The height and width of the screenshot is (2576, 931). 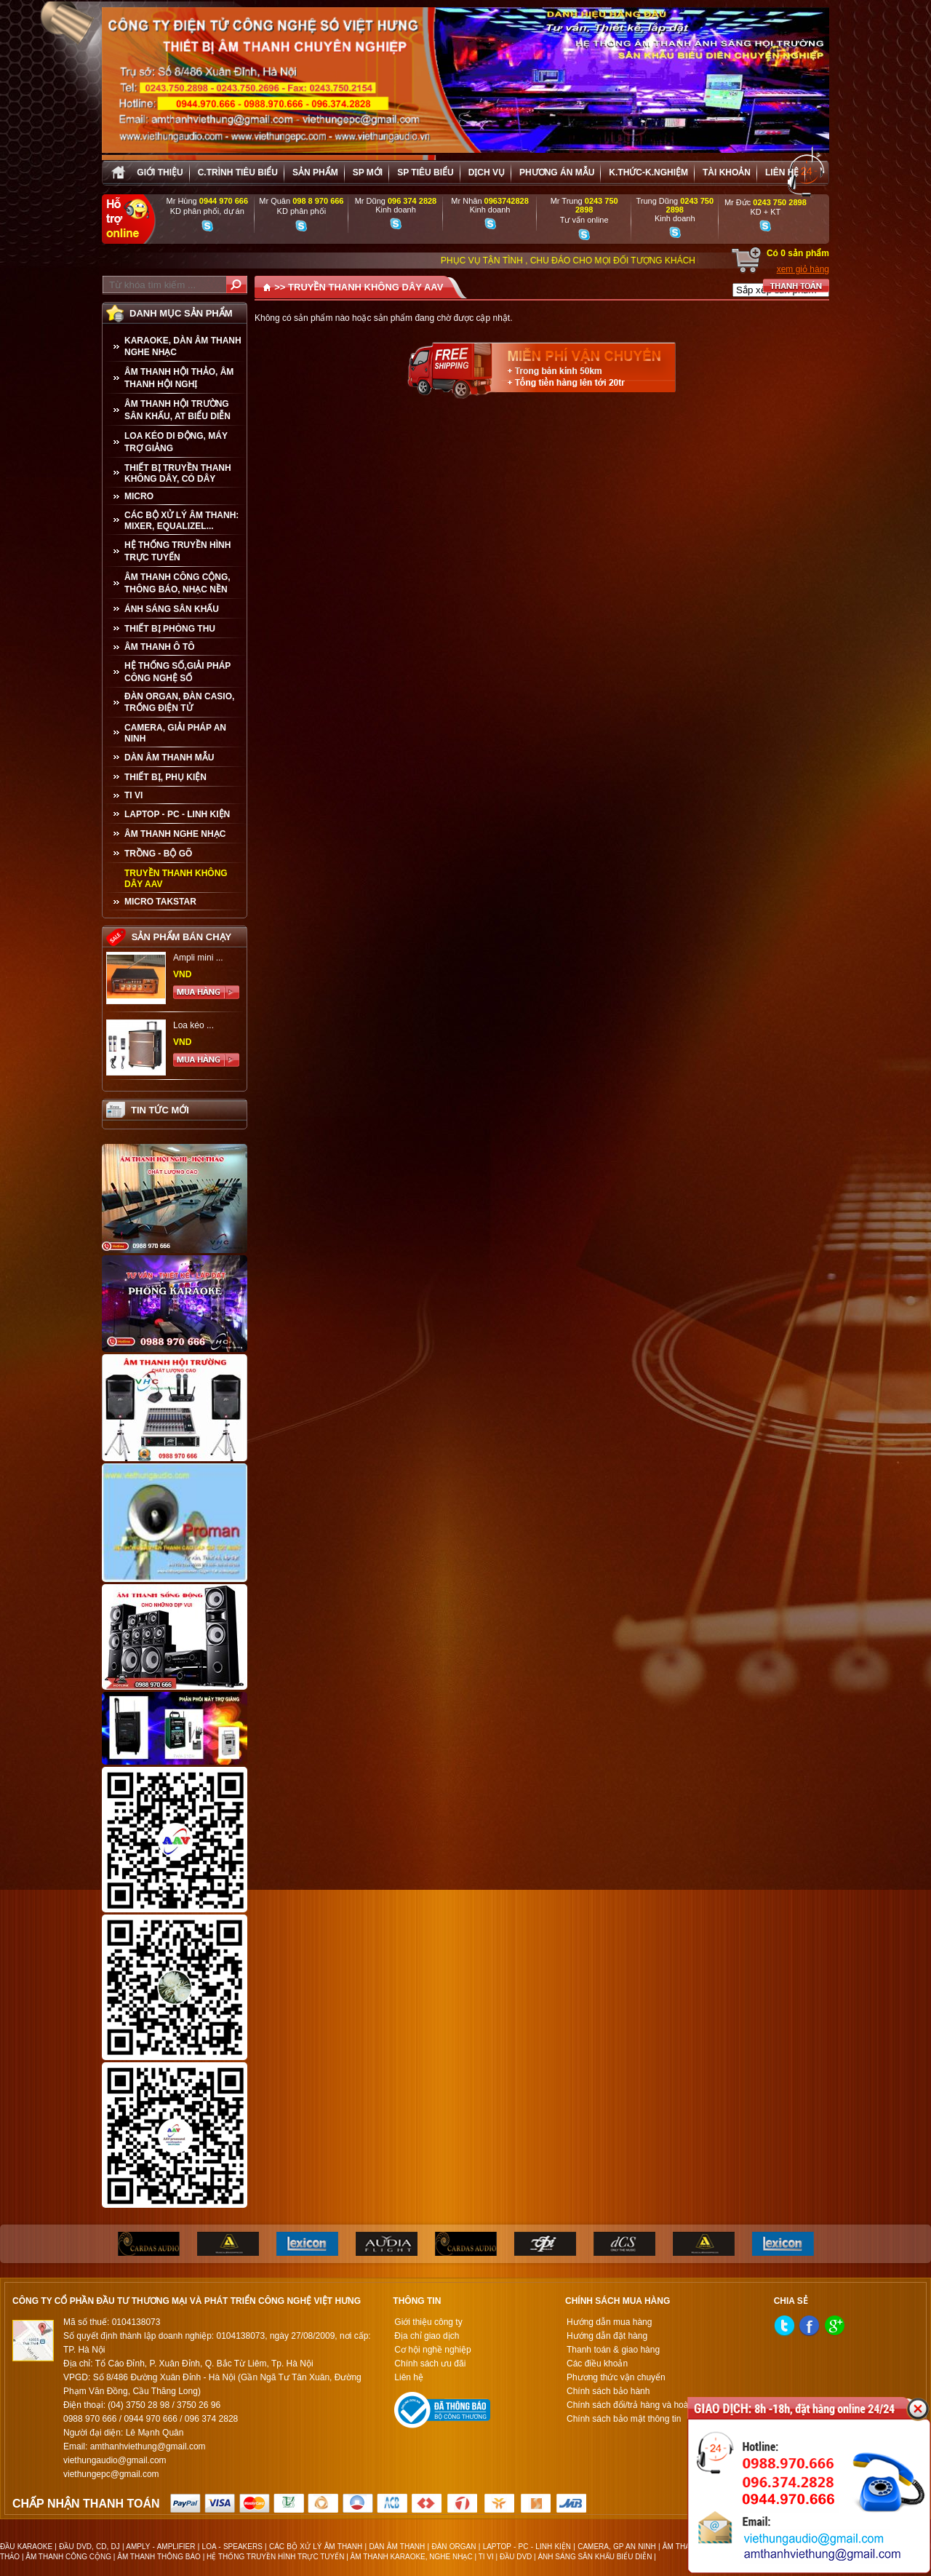 I want to click on THIẾT BỊ PHÒNG THU, so click(x=169, y=629).